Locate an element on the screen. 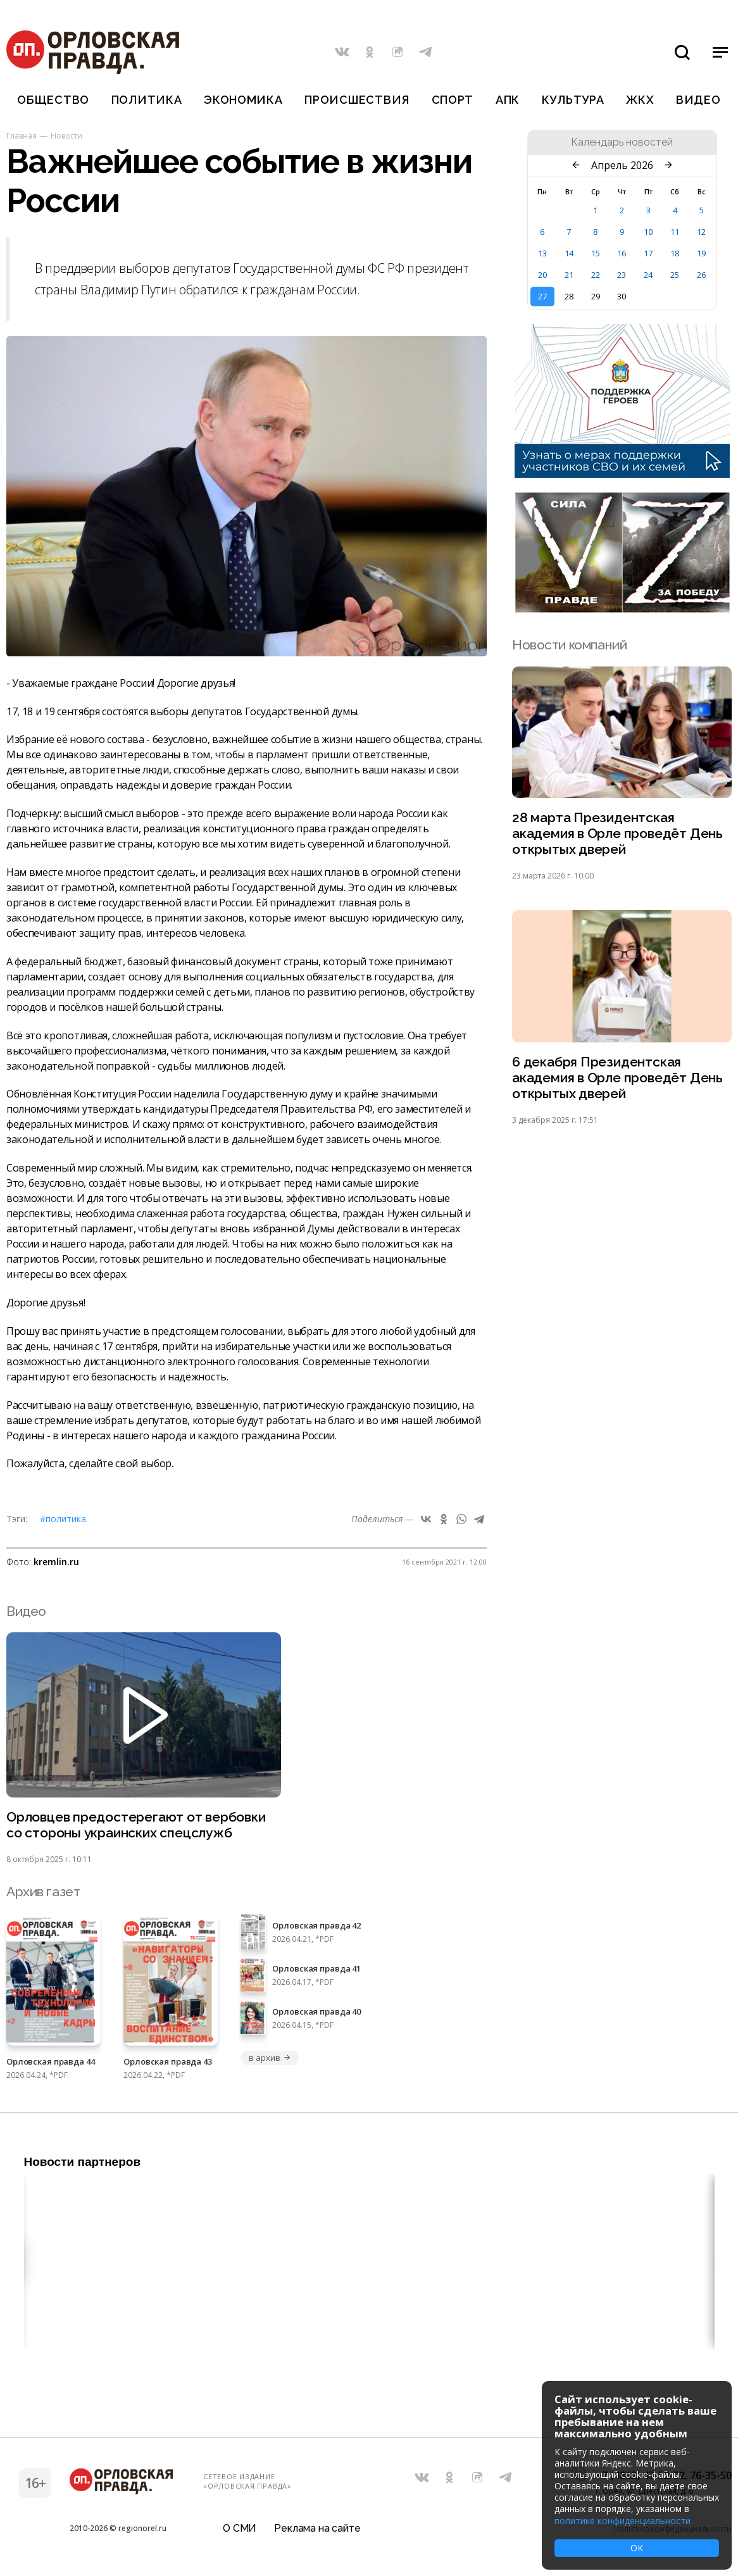  26 is located at coordinates (701, 274).